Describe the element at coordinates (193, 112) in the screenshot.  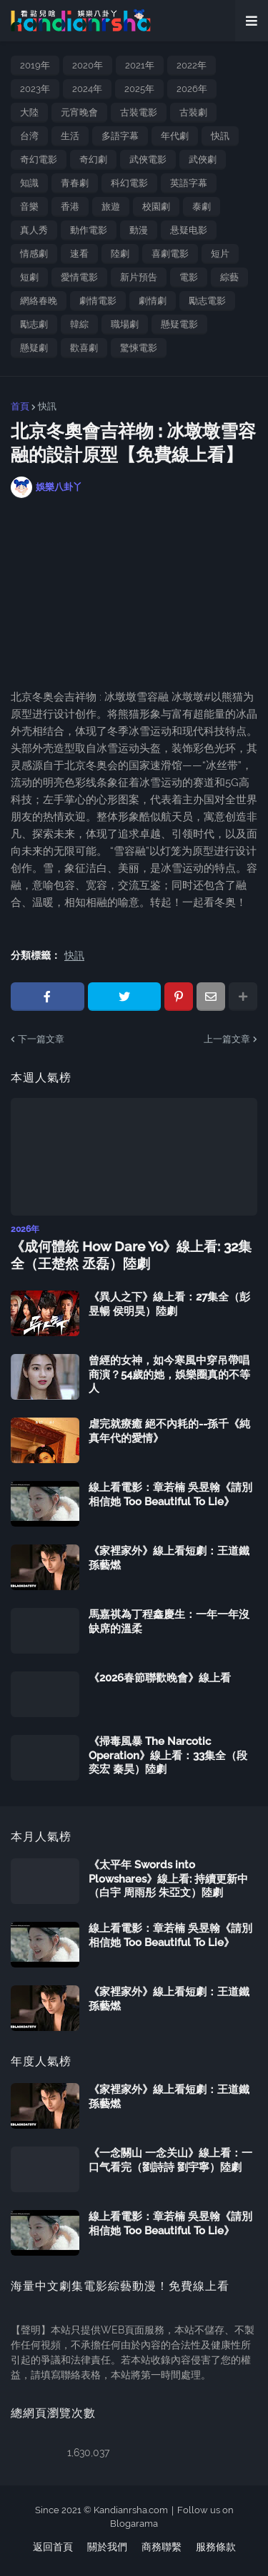
I see `古裝劇` at that location.